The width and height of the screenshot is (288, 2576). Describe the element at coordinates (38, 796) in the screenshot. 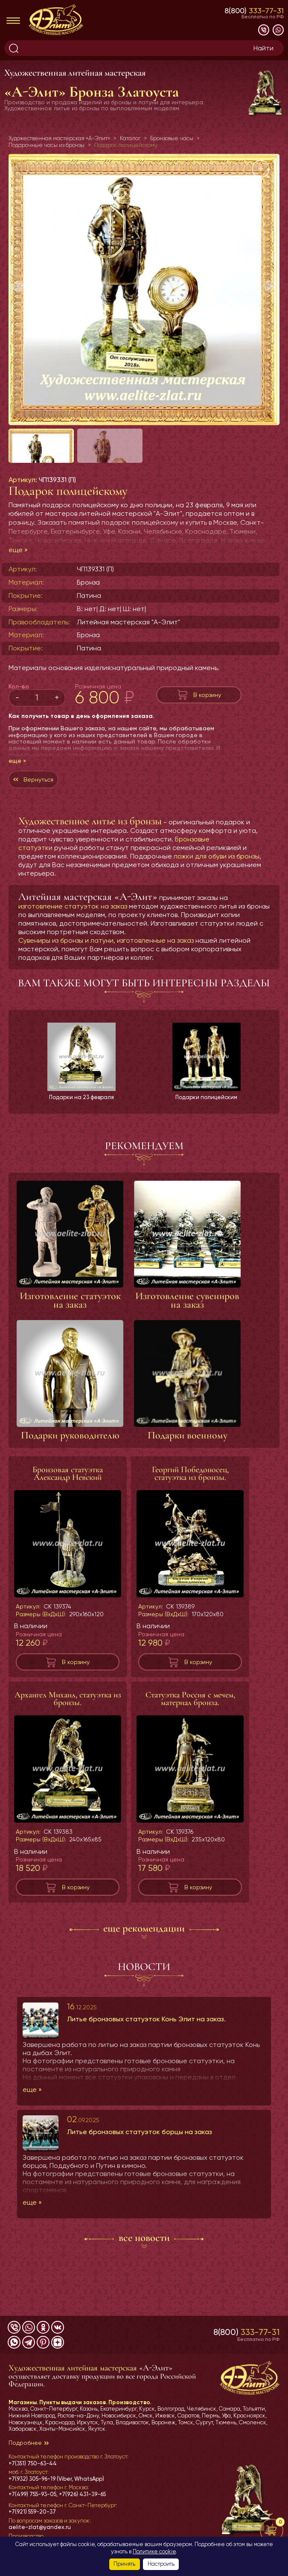

I see `Вернуться` at that location.